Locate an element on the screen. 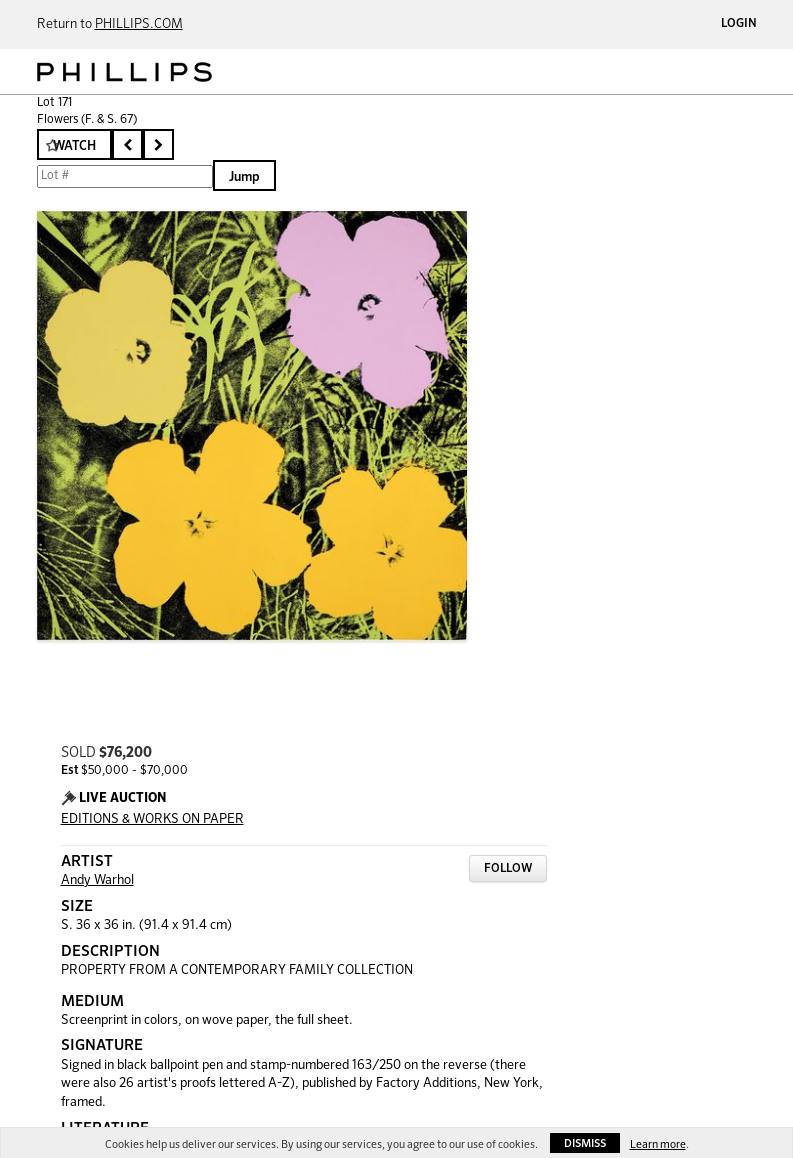 The height and width of the screenshot is (1158, 793). Login is located at coordinates (739, 24).